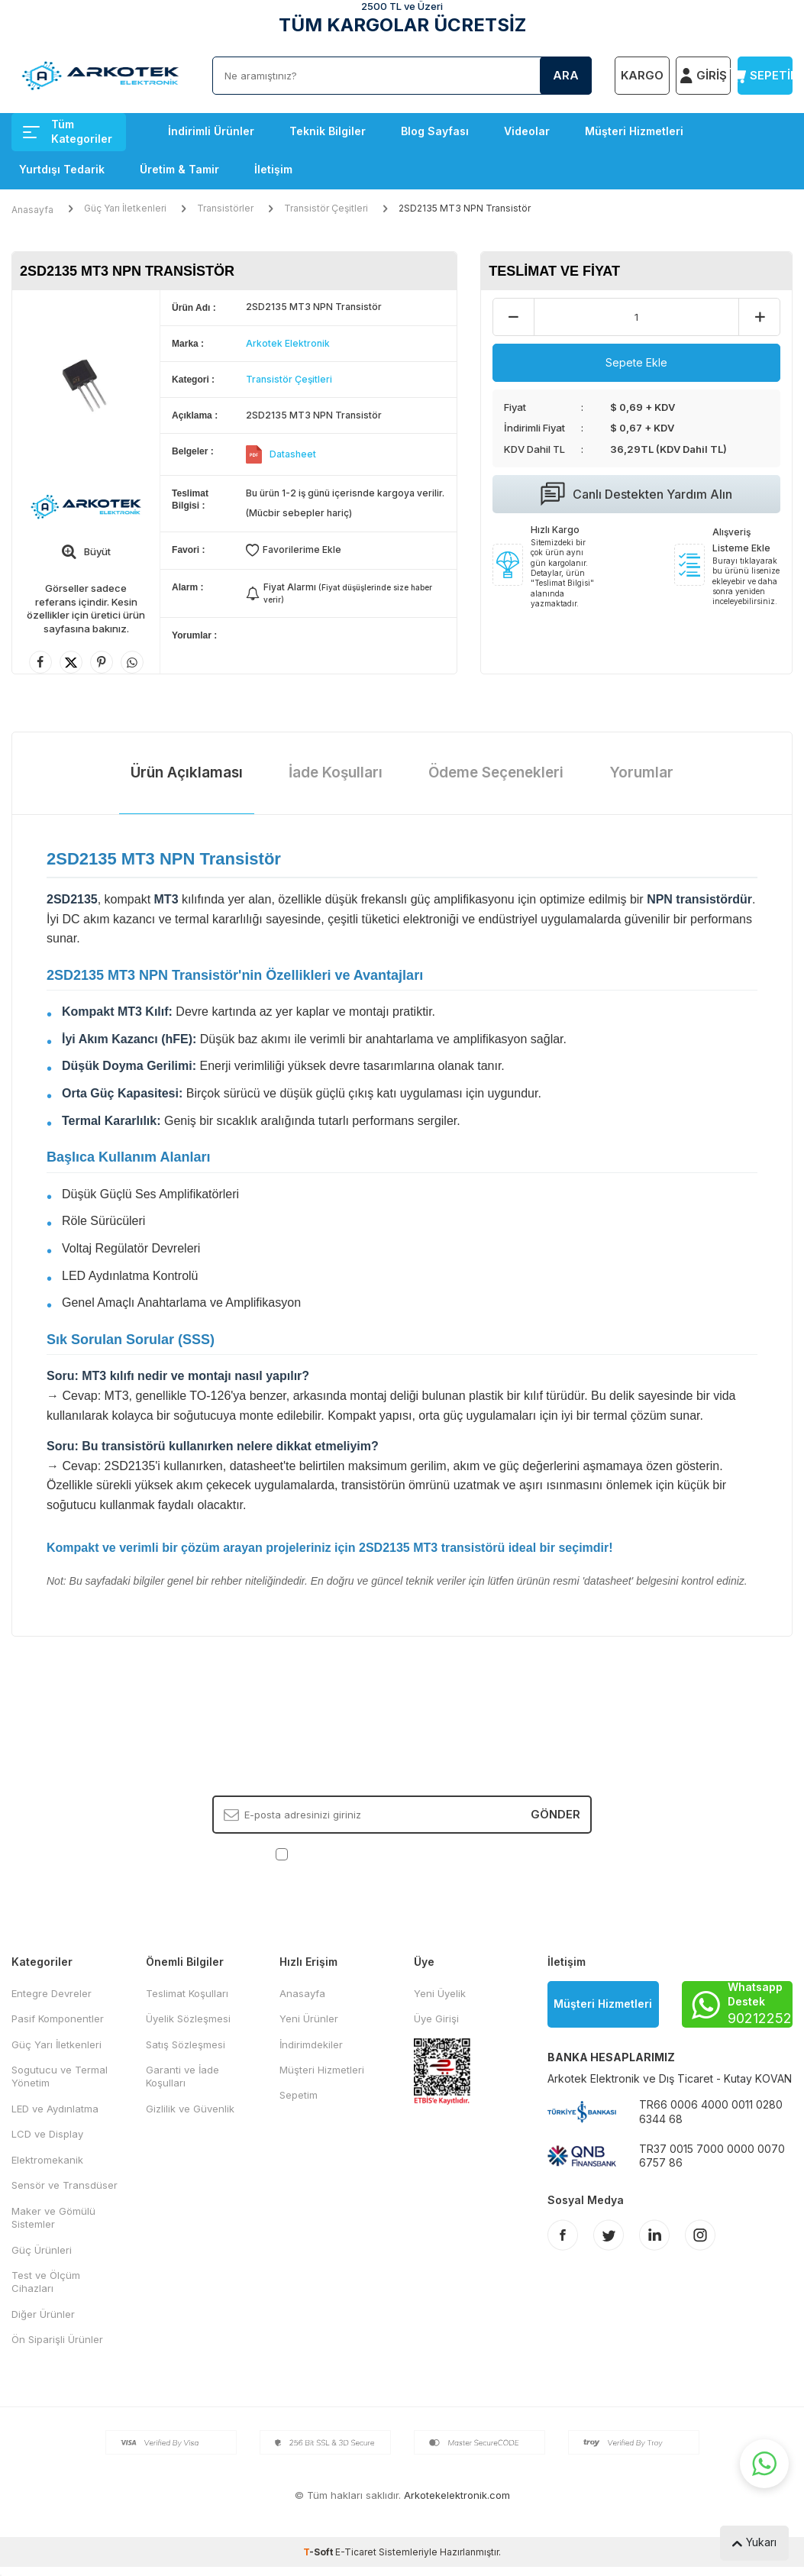 This screenshot has width=804, height=2576. I want to click on Canlı Destekten Yardım Alın, so click(636, 494).